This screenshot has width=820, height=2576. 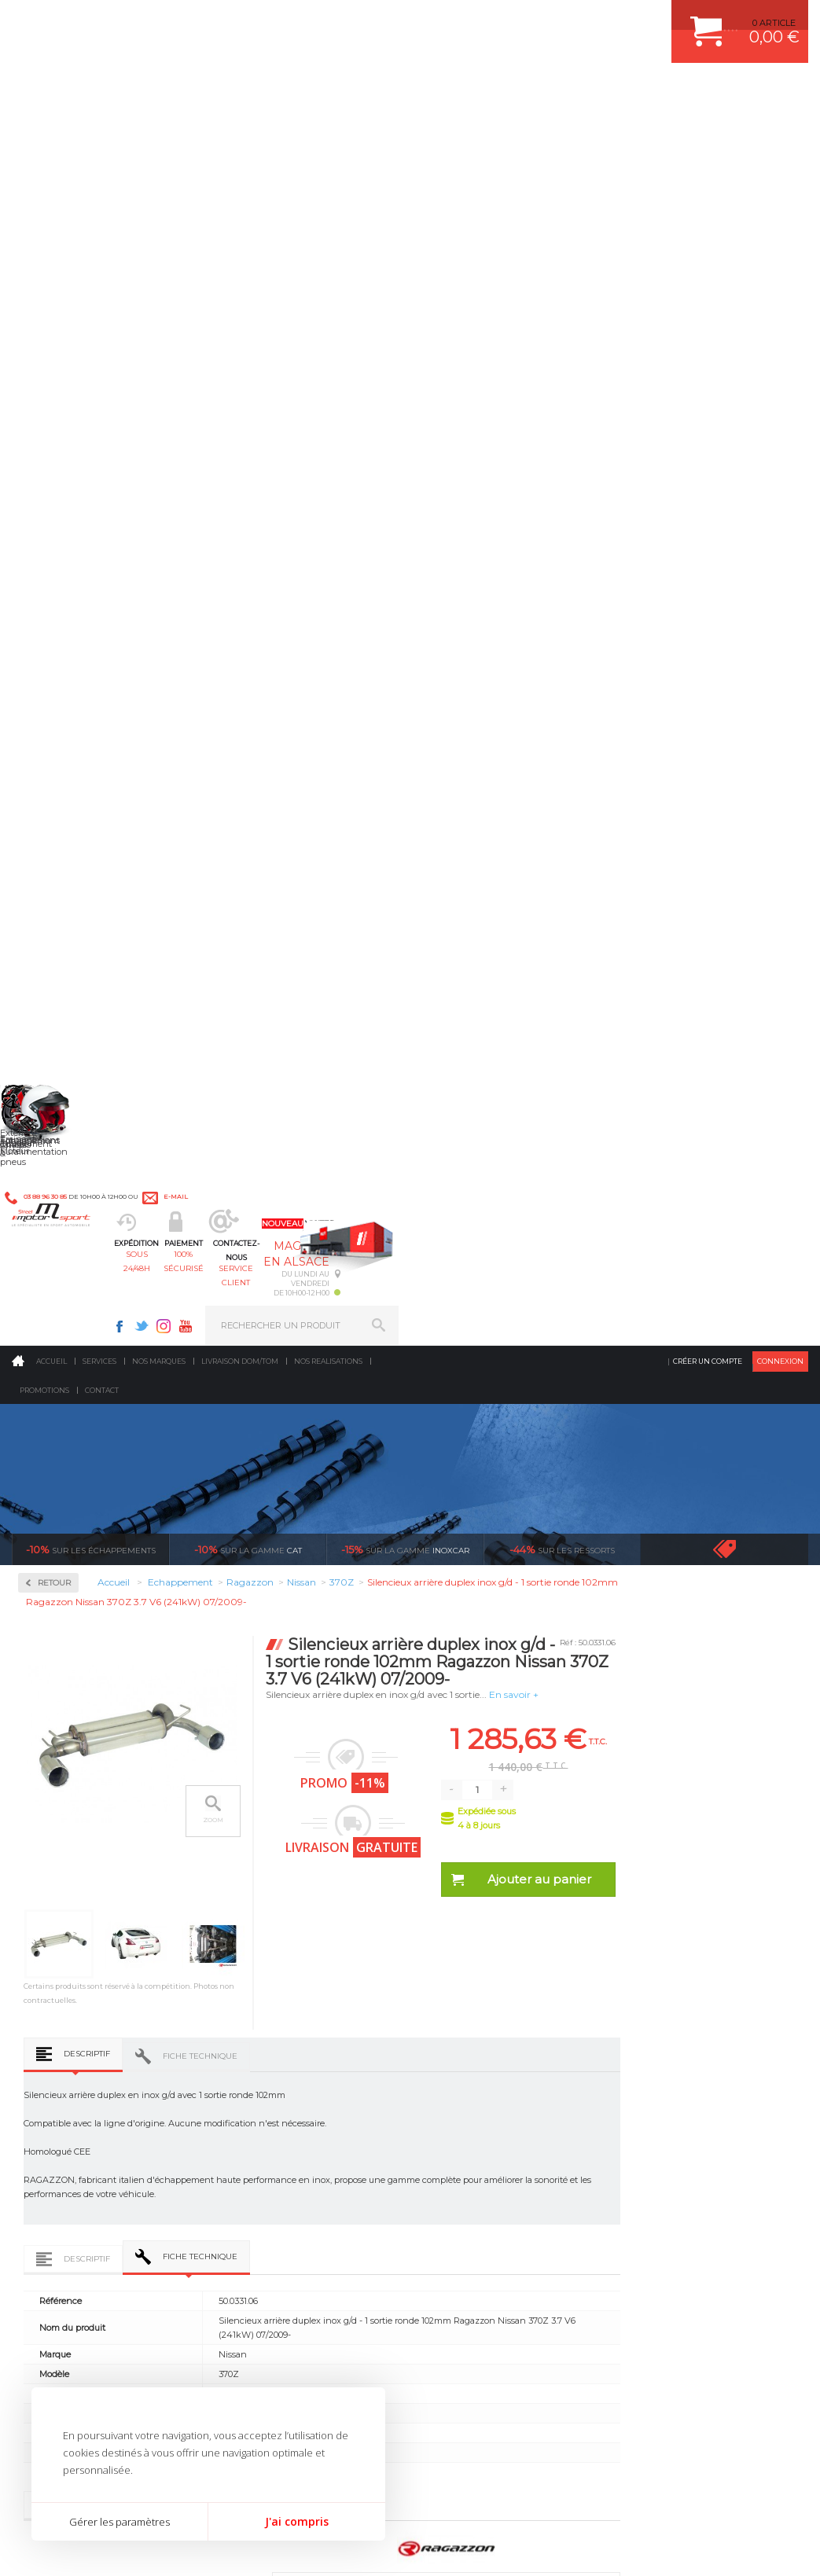 What do you see at coordinates (69, 450) in the screenshot?
I see `Accessoires` at bounding box center [69, 450].